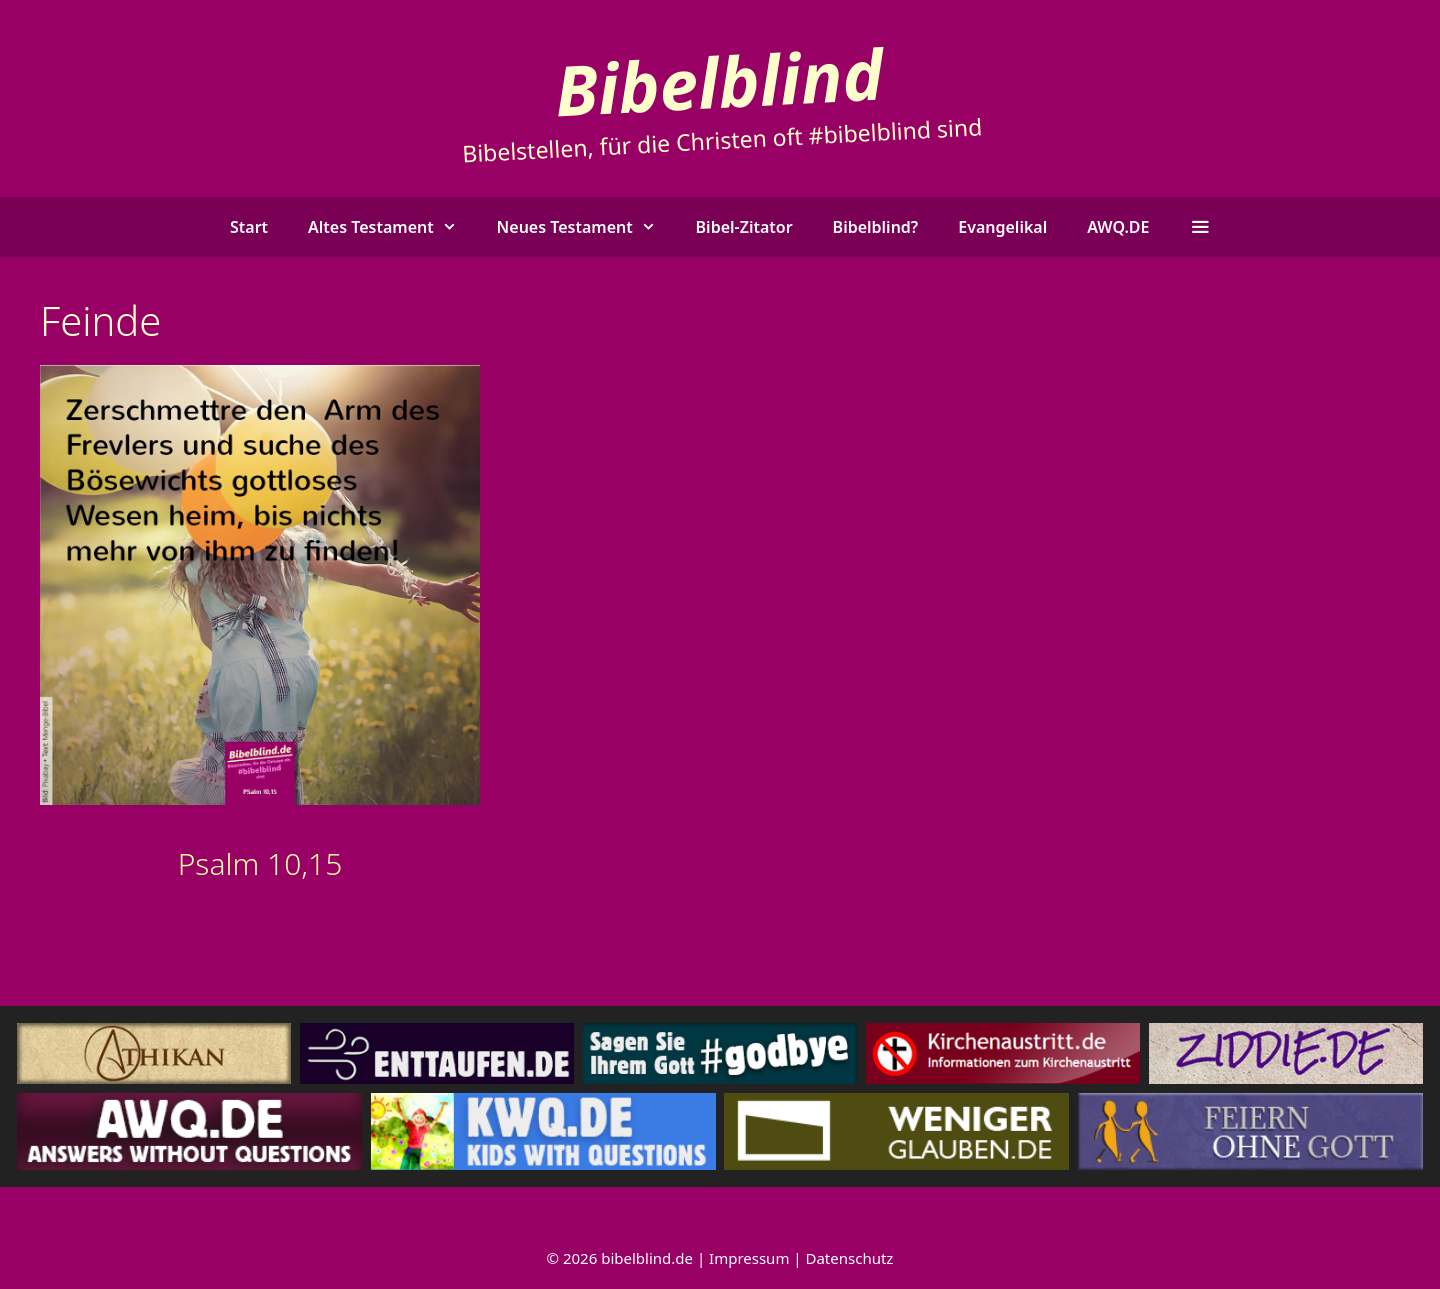 The width and height of the screenshot is (1440, 1289). I want to click on [button], so click(1199, 227).